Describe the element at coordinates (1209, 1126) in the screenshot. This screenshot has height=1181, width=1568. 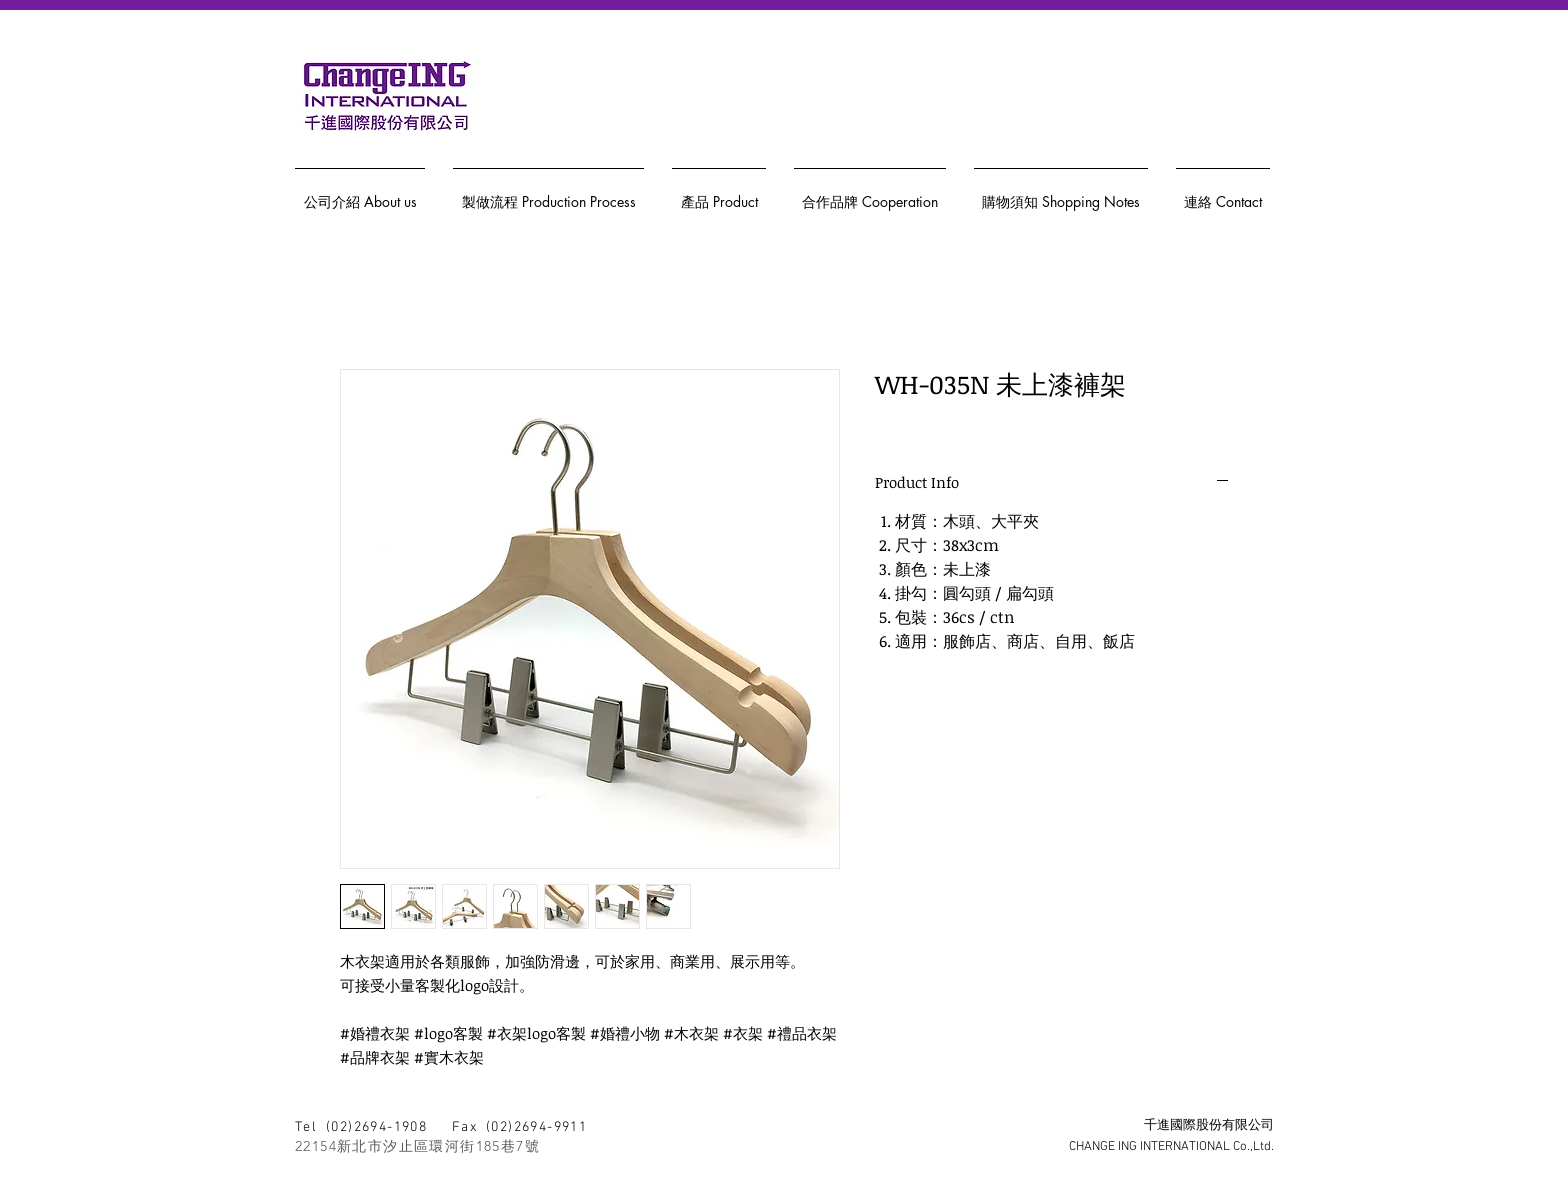
I see `千進國際股份有限公司` at that location.